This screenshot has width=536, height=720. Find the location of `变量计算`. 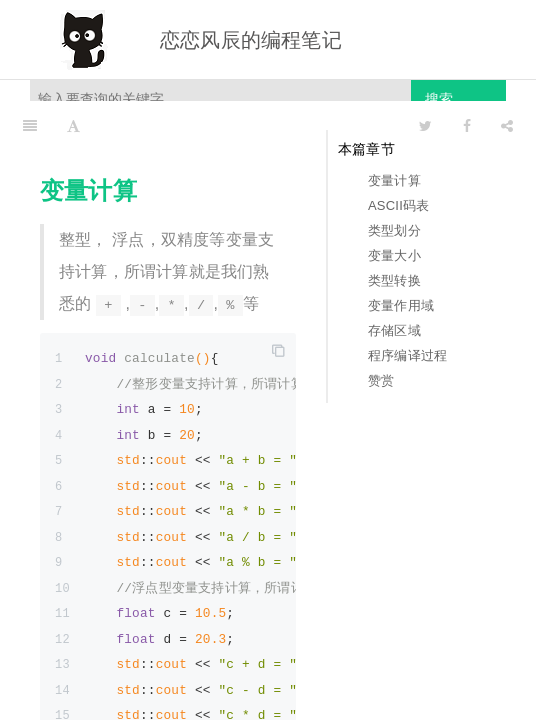

变量计算 is located at coordinates (394, 180).